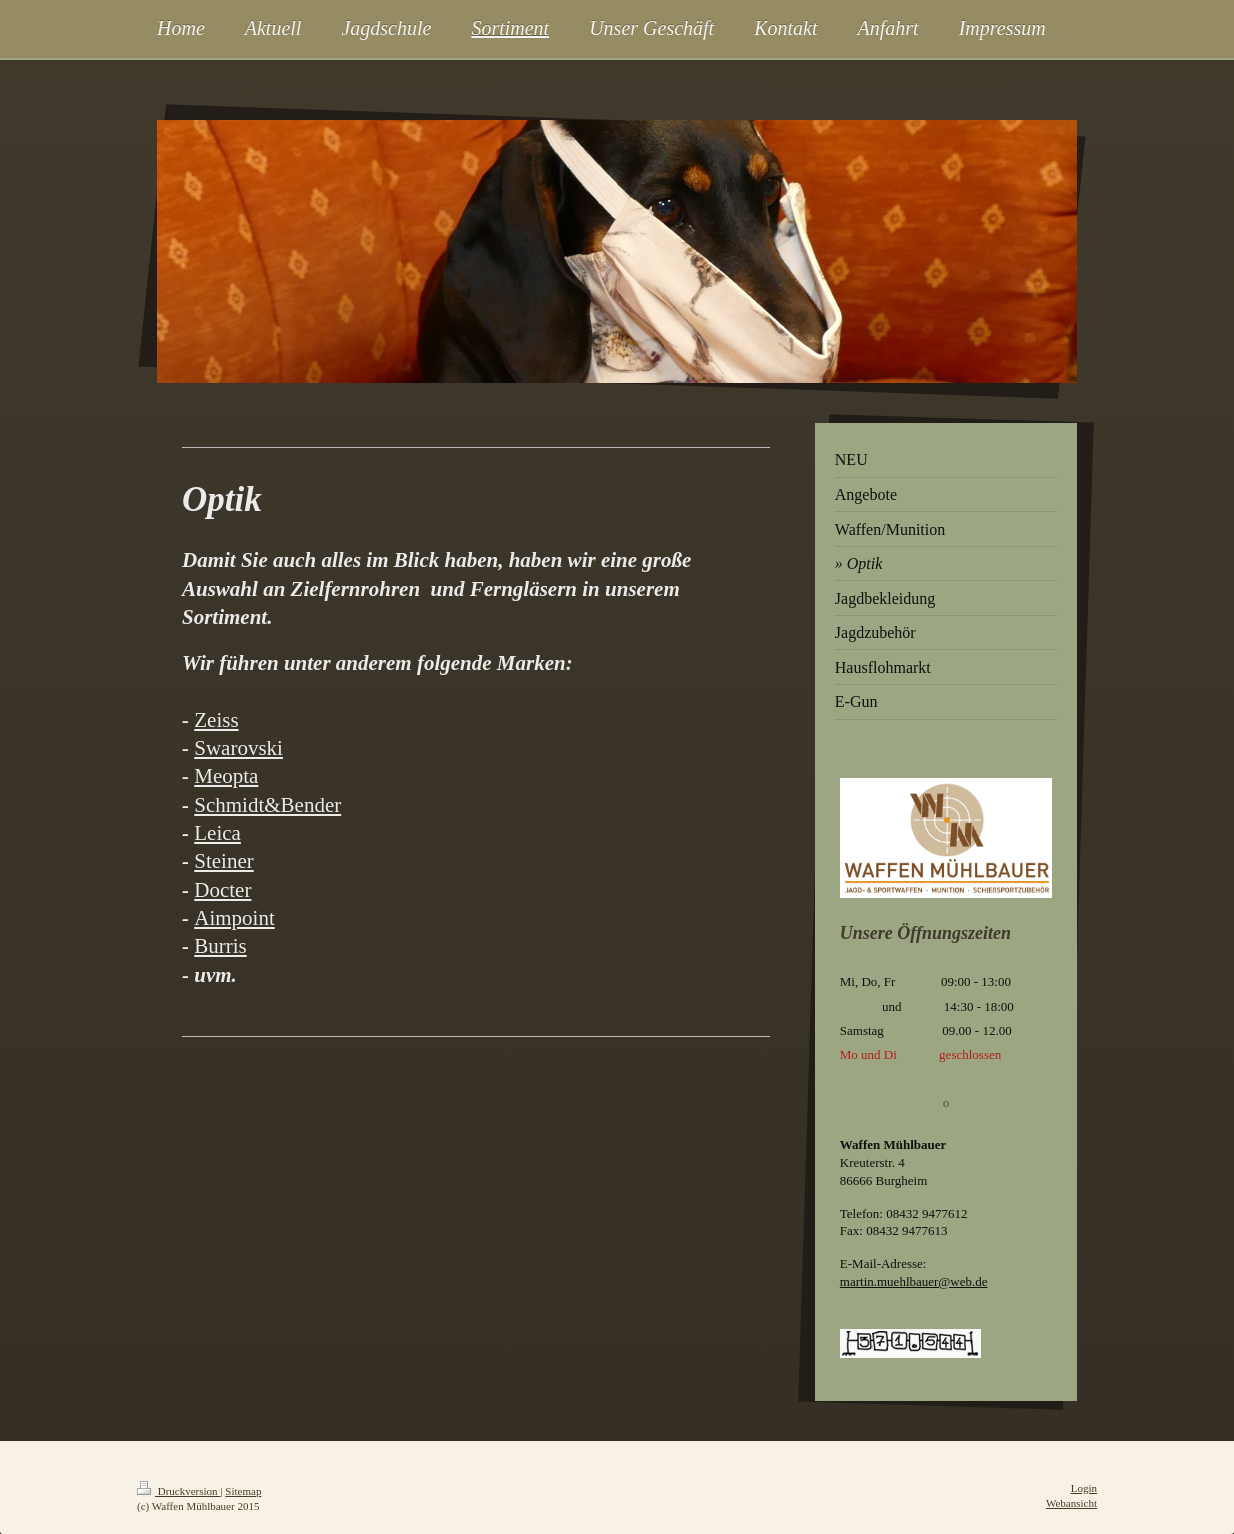  What do you see at coordinates (217, 833) in the screenshot?
I see `Leica` at bounding box center [217, 833].